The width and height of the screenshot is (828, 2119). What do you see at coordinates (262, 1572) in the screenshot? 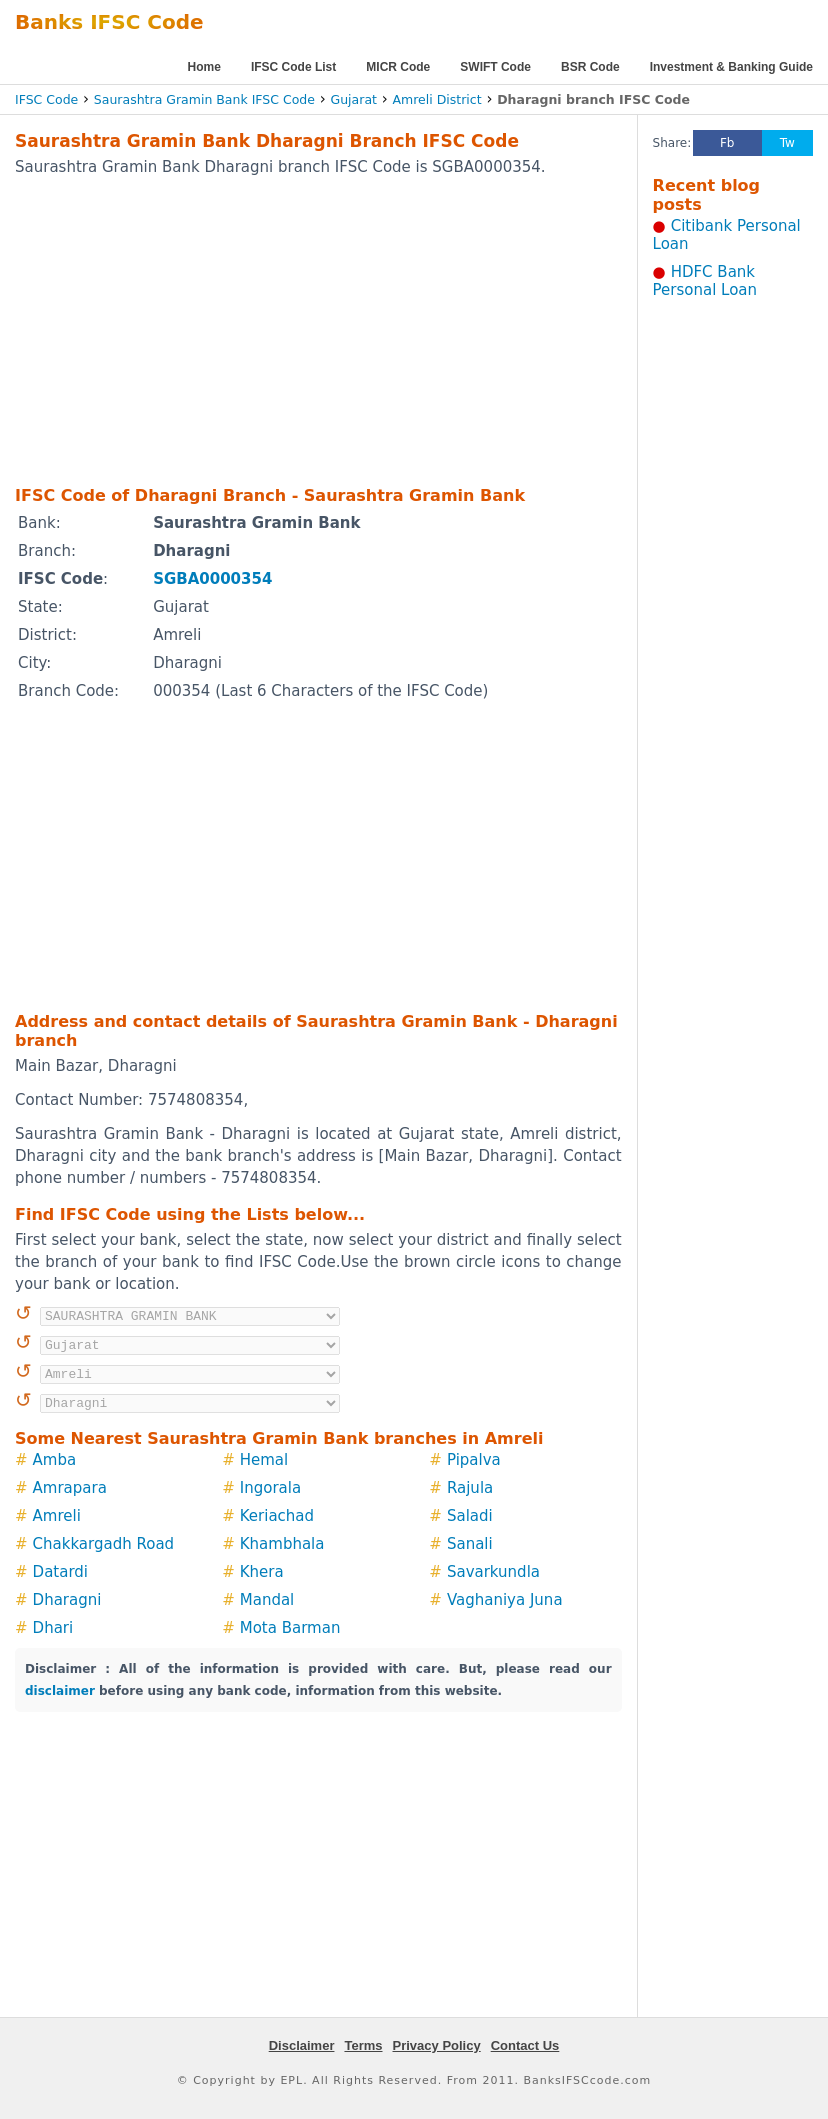
I see `Khera` at bounding box center [262, 1572].